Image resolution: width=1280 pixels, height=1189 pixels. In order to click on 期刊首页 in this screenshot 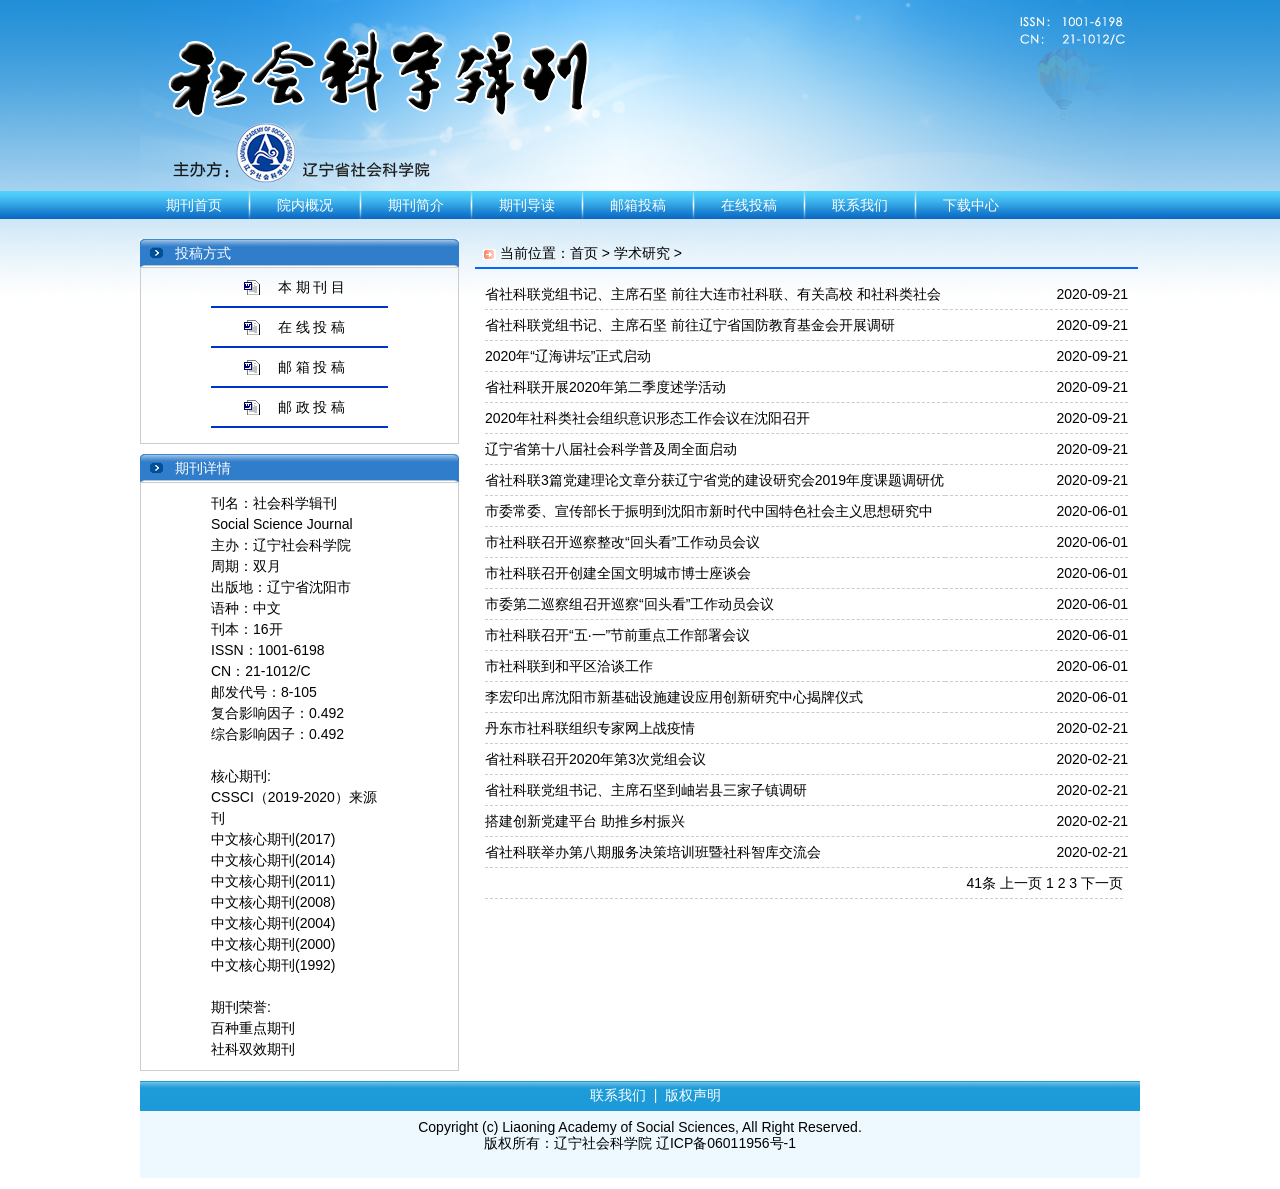, I will do `click(194, 205)`.